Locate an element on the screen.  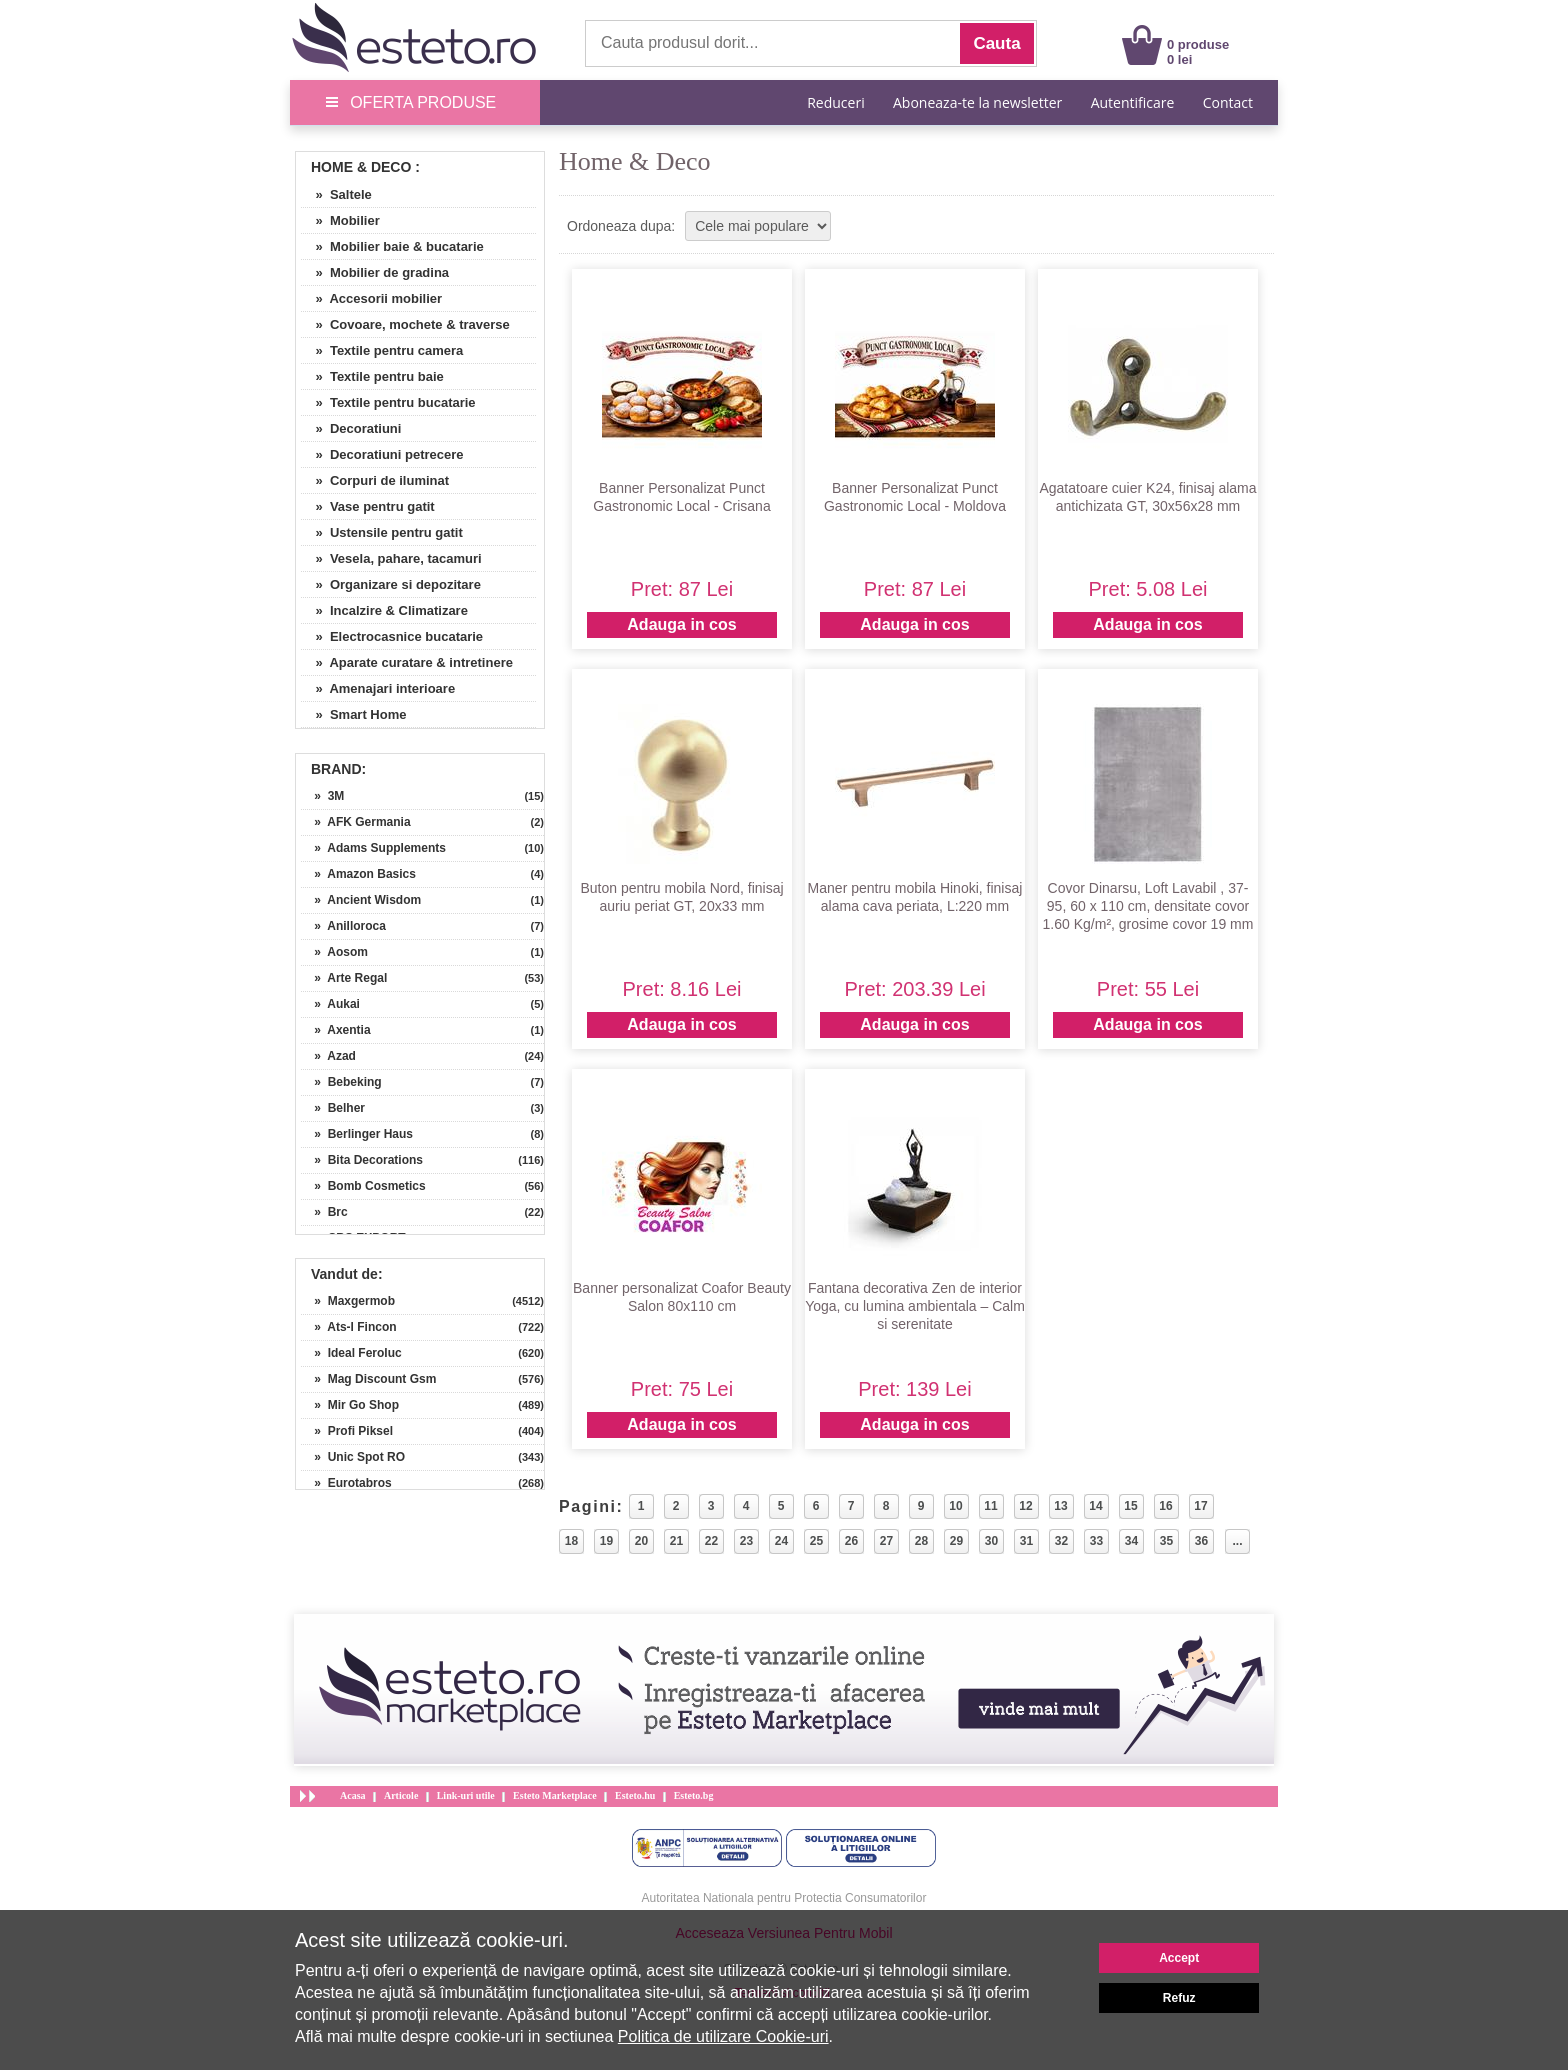
» Arte Regal is located at coordinates (344, 978).